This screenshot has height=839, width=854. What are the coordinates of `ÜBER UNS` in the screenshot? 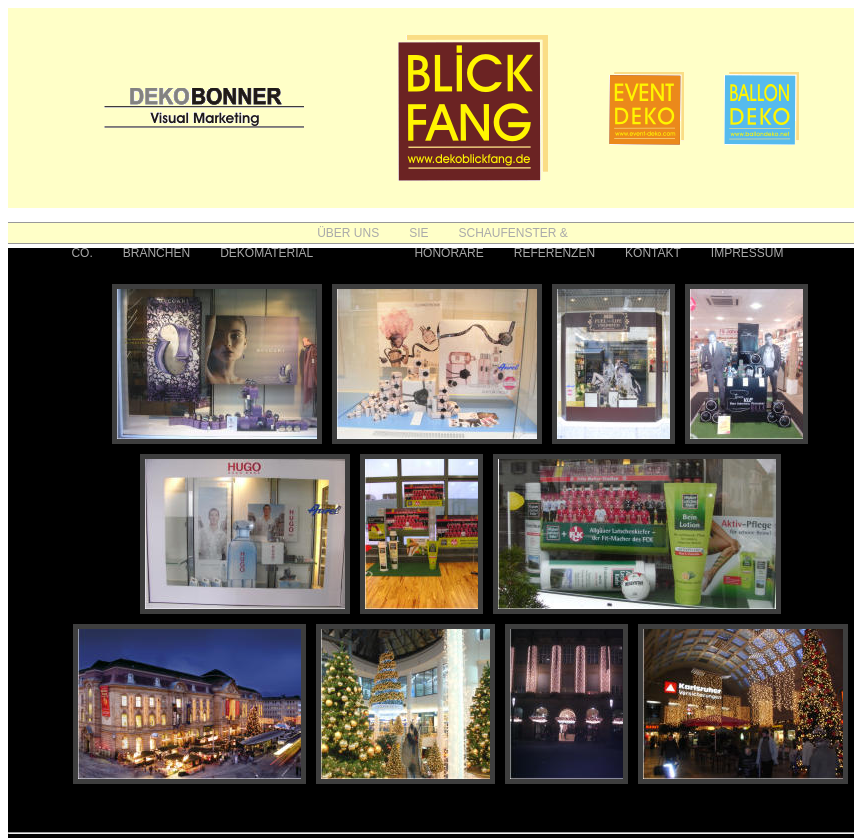 It's located at (348, 233).